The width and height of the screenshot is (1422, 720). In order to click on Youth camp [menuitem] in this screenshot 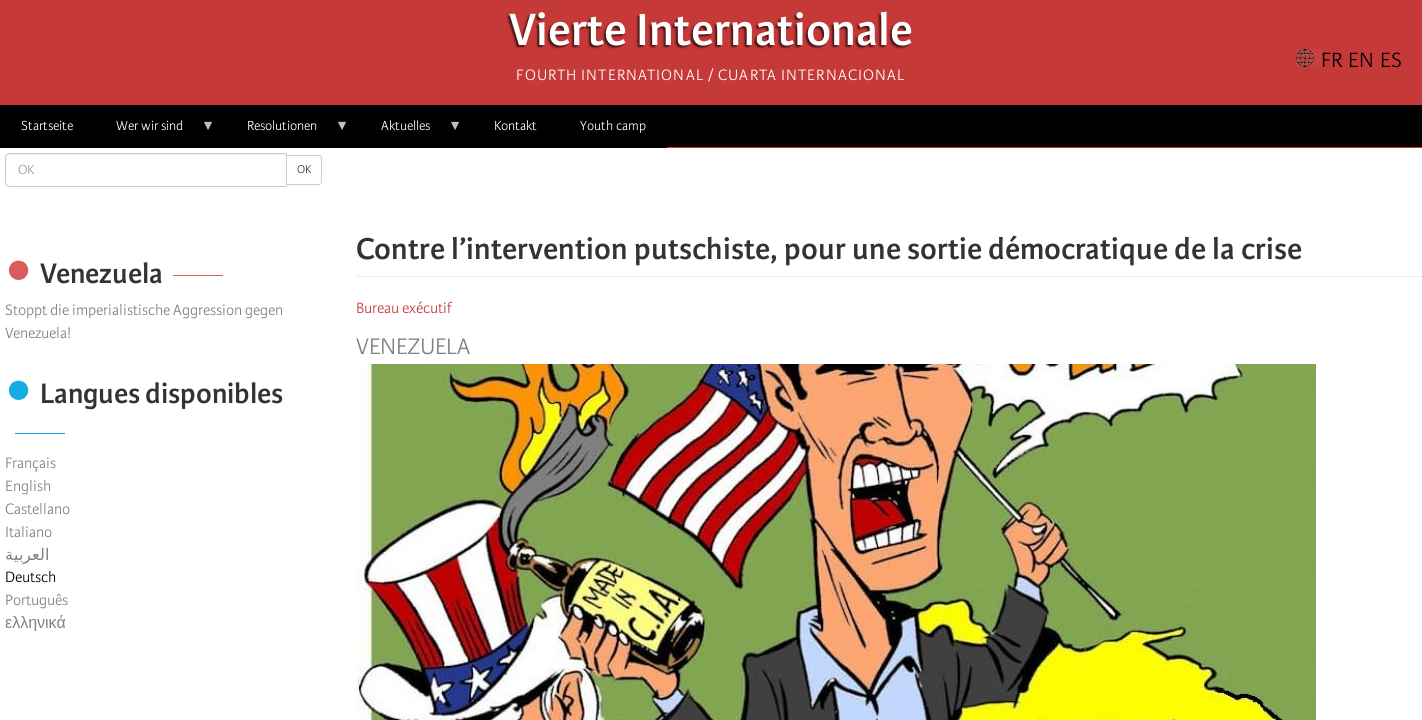, I will do `click(613, 125)`.